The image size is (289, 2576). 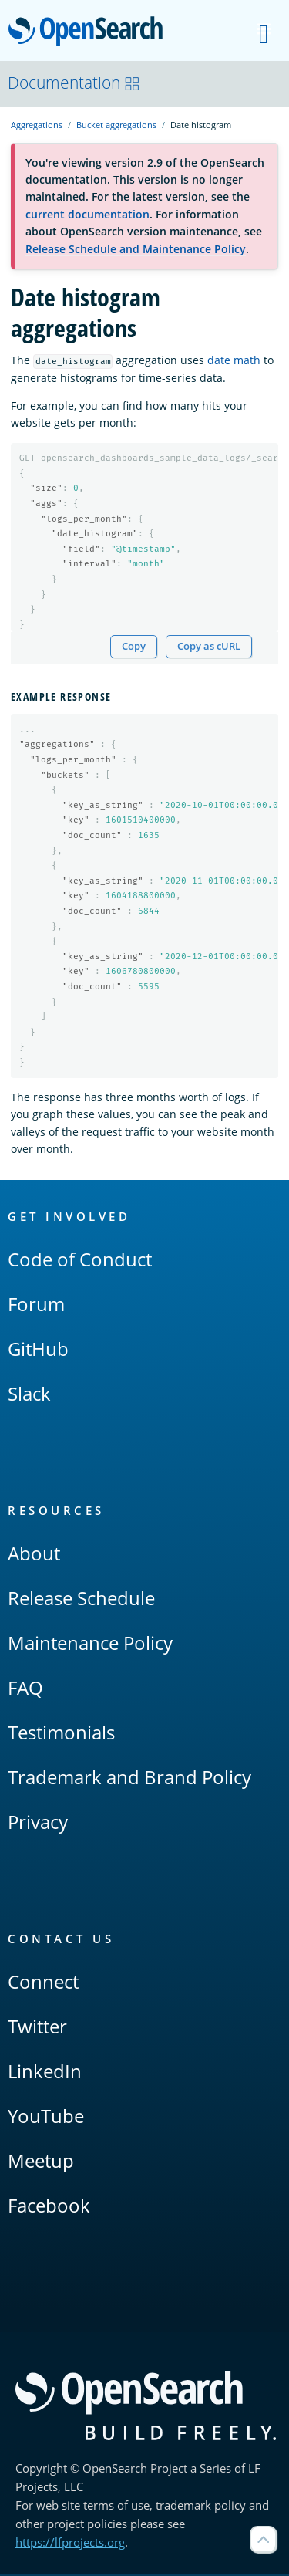 I want to click on Twitter, so click(x=37, y=2027).